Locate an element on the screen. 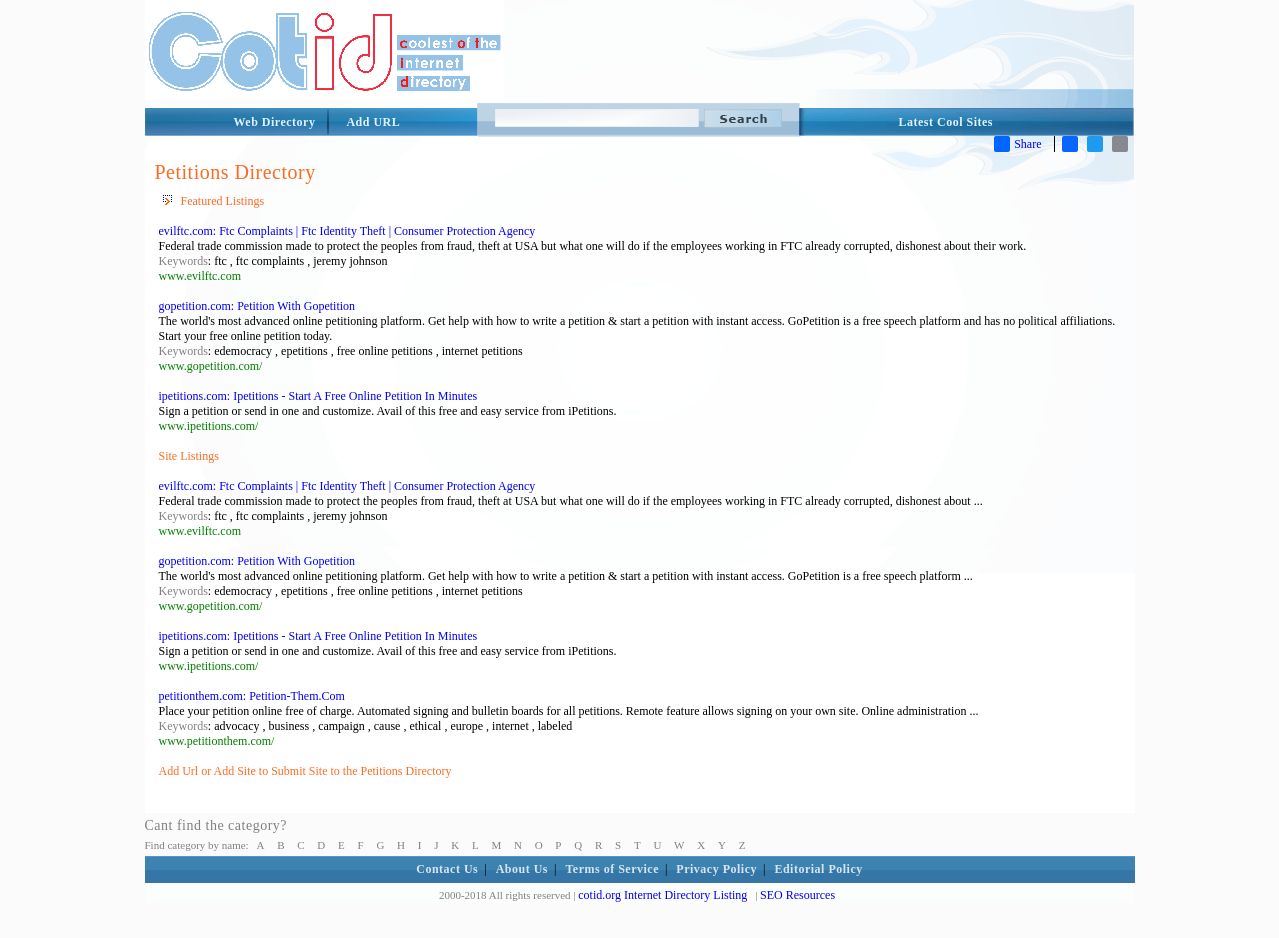 Image resolution: width=1279 pixels, height=938 pixels. Contact Us is located at coordinates (447, 869).